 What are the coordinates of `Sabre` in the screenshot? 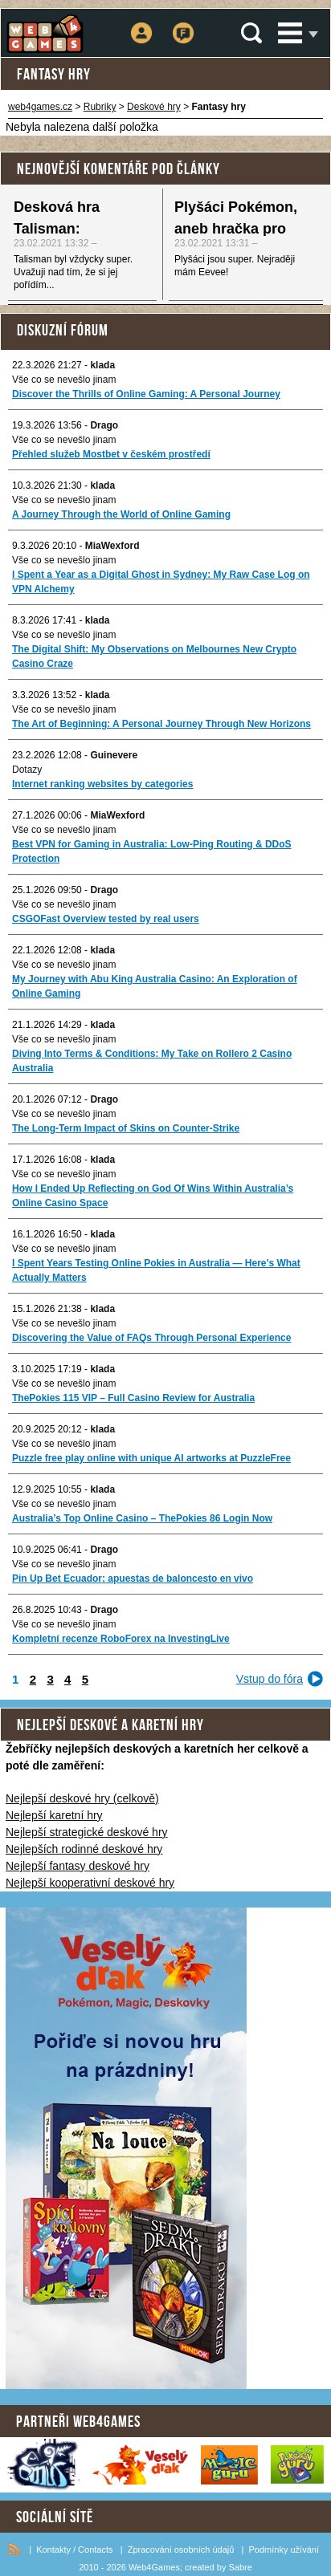 It's located at (239, 2567).